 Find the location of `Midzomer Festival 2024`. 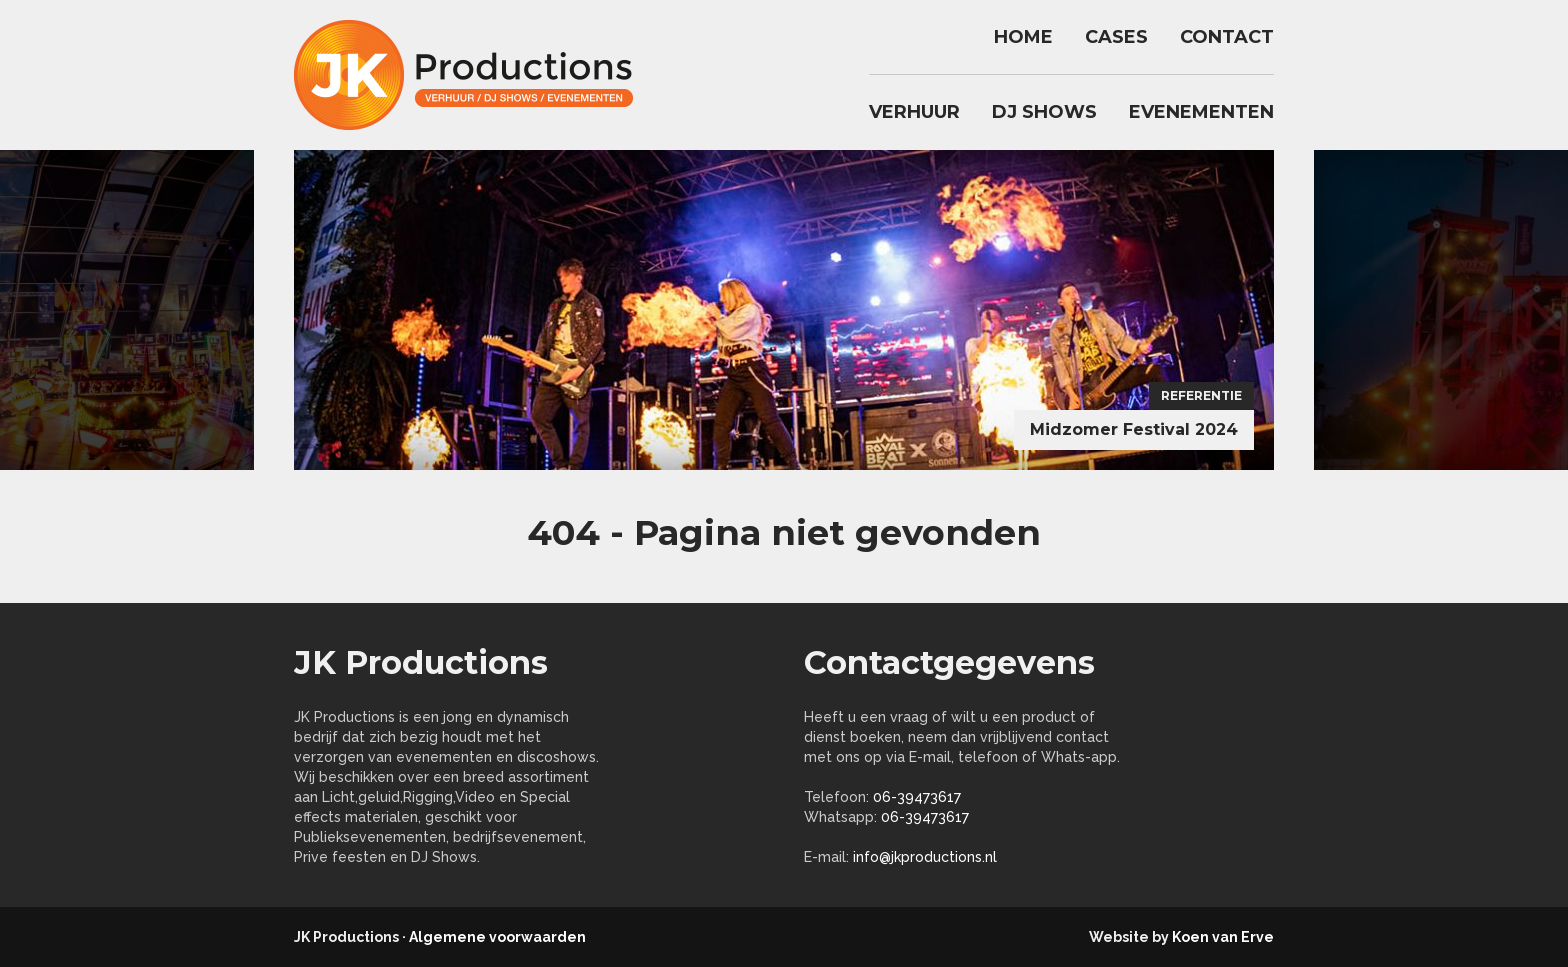

Midzomer Festival 2024 is located at coordinates (1134, 429).